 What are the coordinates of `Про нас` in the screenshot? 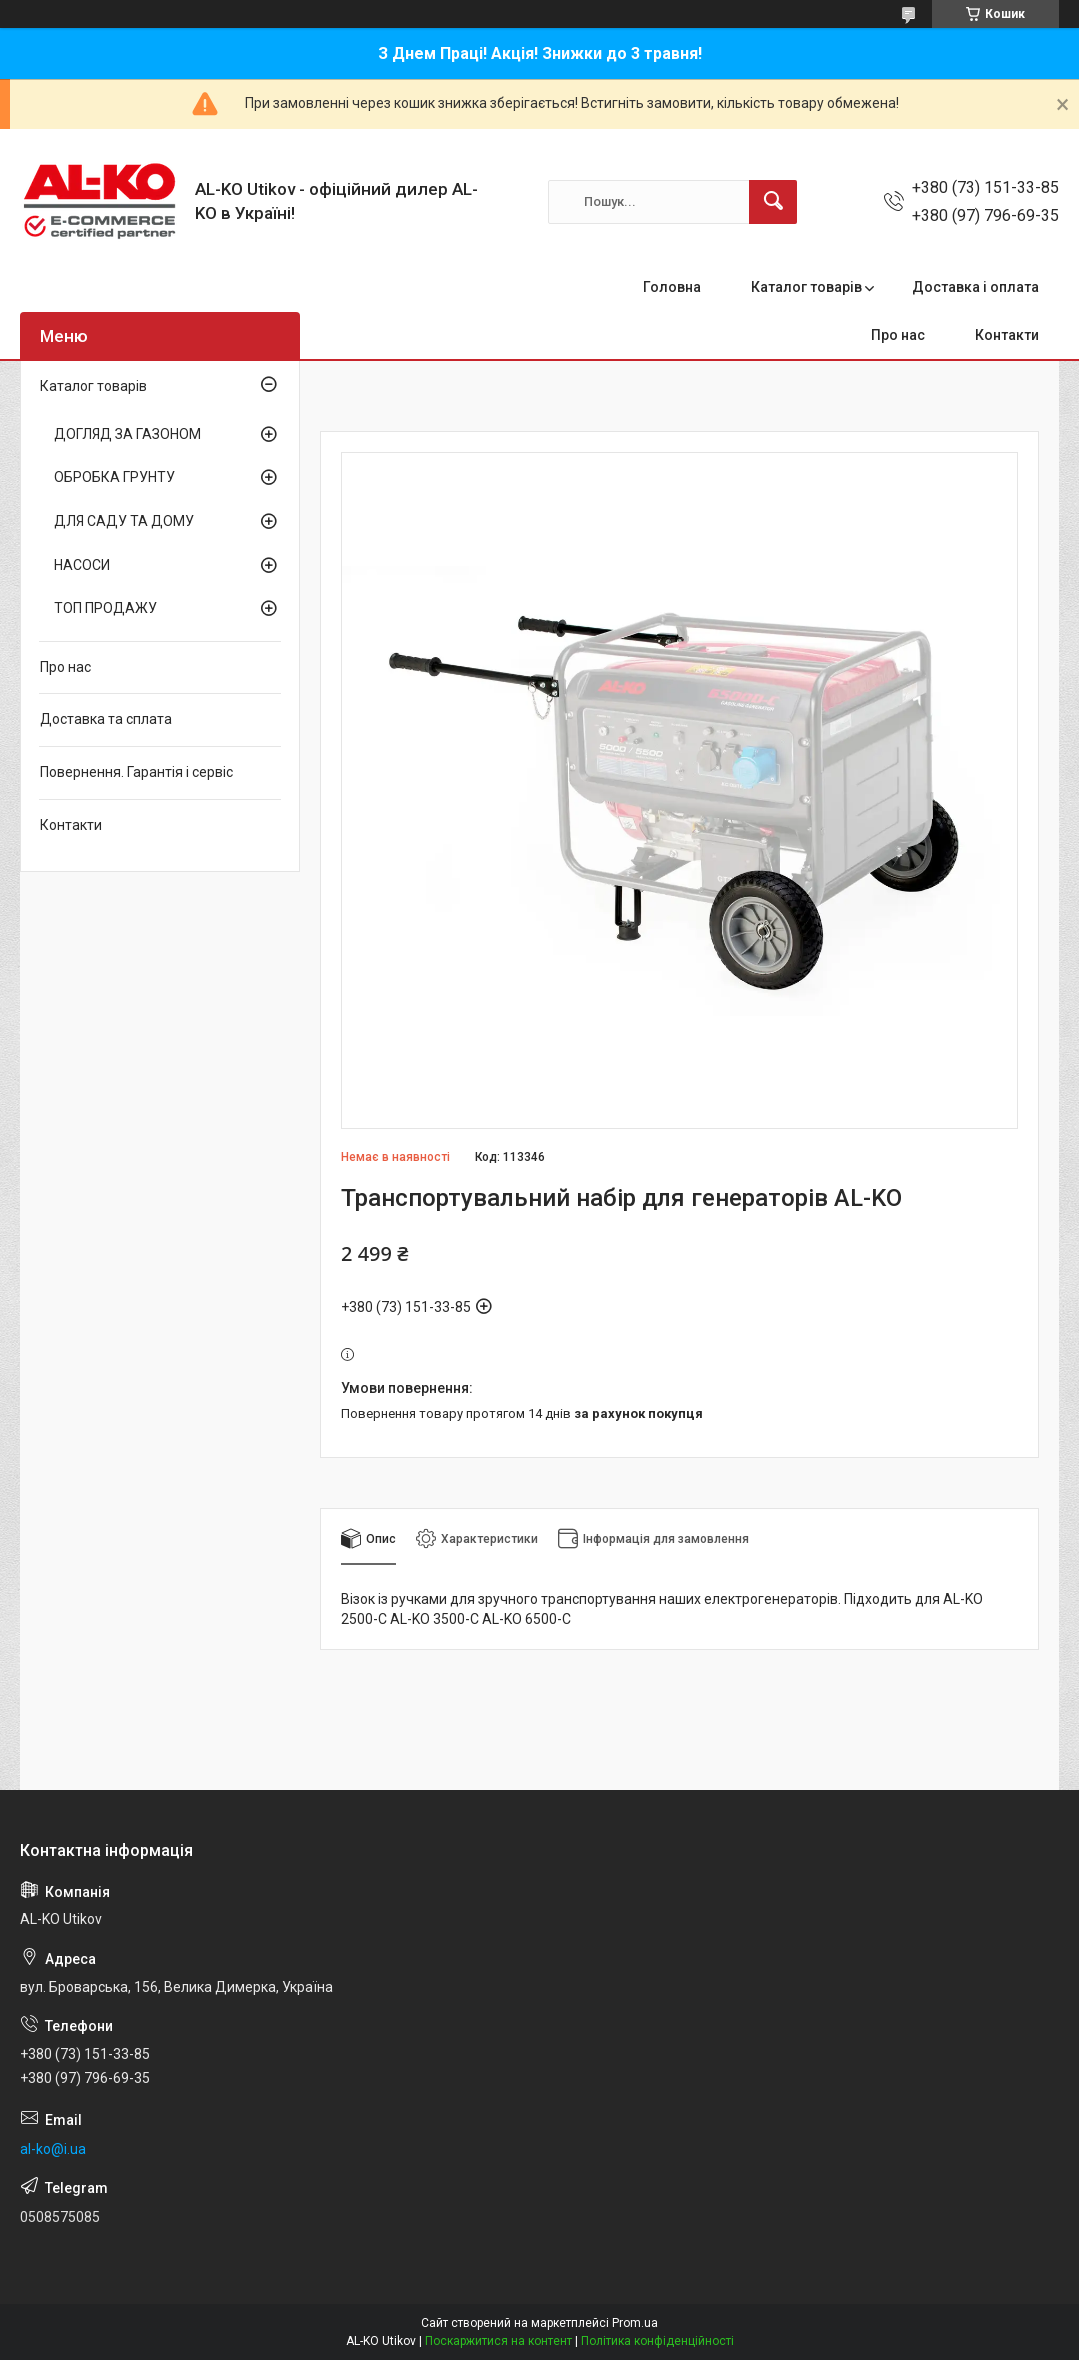 It's located at (898, 335).